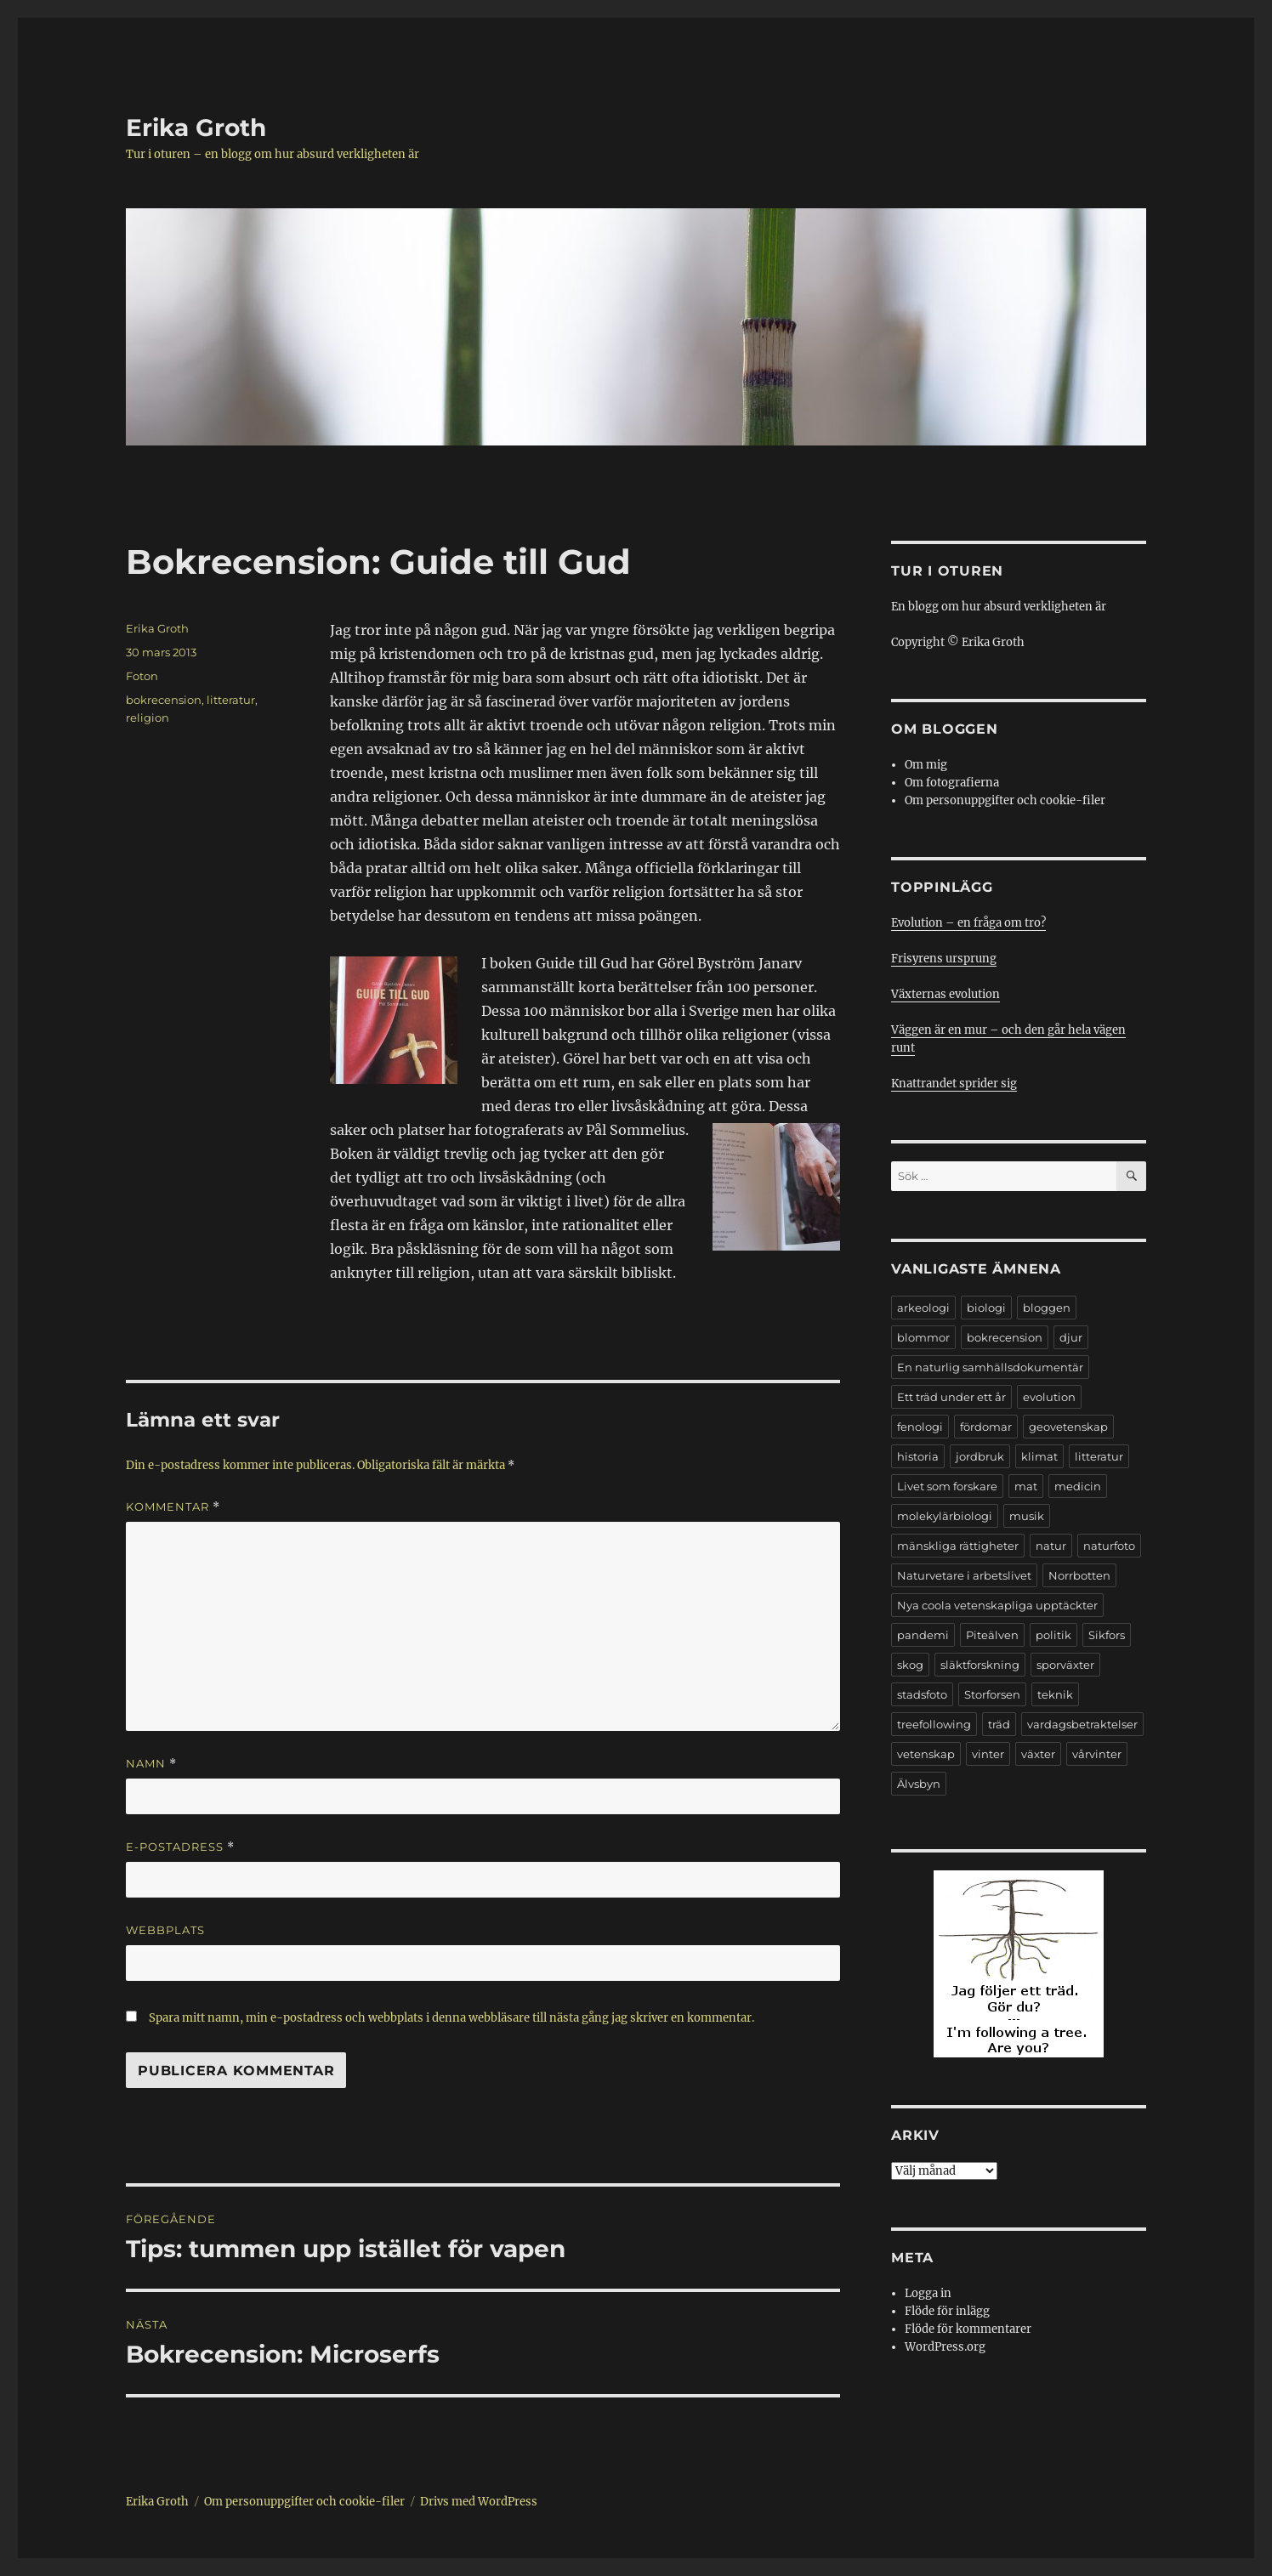 This screenshot has width=1272, height=2576. I want to click on mat, so click(1025, 1486).